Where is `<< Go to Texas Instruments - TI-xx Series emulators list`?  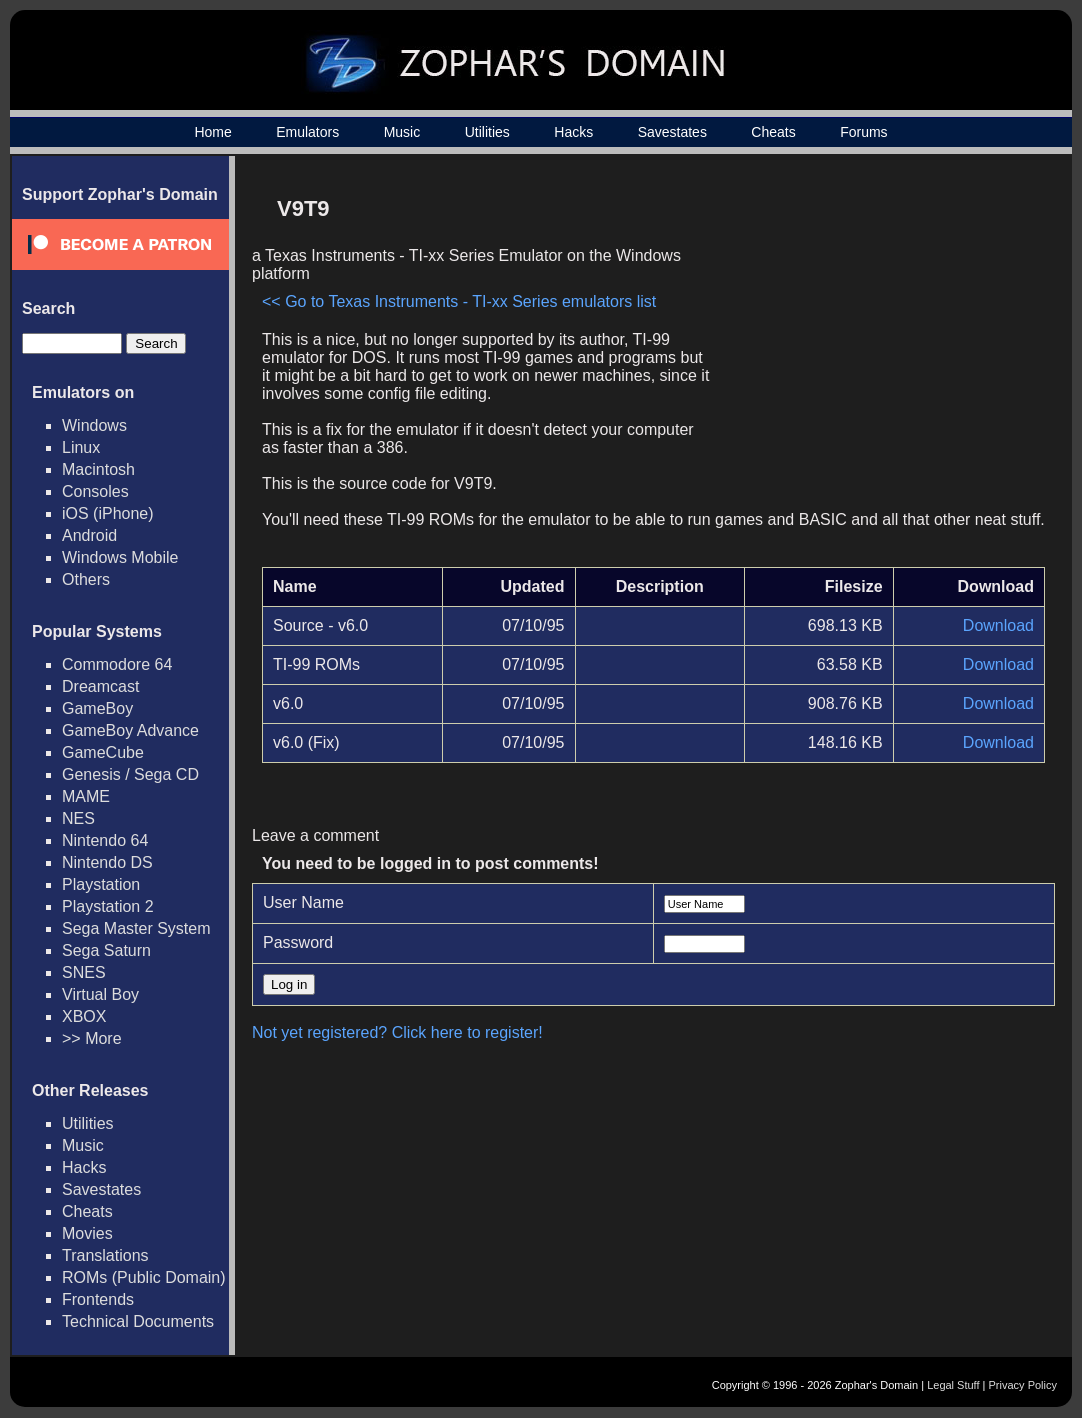
<< Go to Texas Instruments - TI-xx Series emulators list is located at coordinates (459, 301).